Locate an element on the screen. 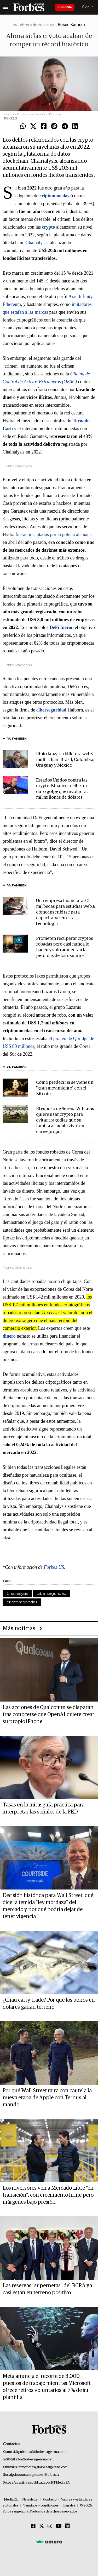 The height and width of the screenshot is (2576, 98). Los inversores ven a Mercado Libre "en transición", con crecimiento firme pero márgenes bajo presión is located at coordinates (48, 2195).